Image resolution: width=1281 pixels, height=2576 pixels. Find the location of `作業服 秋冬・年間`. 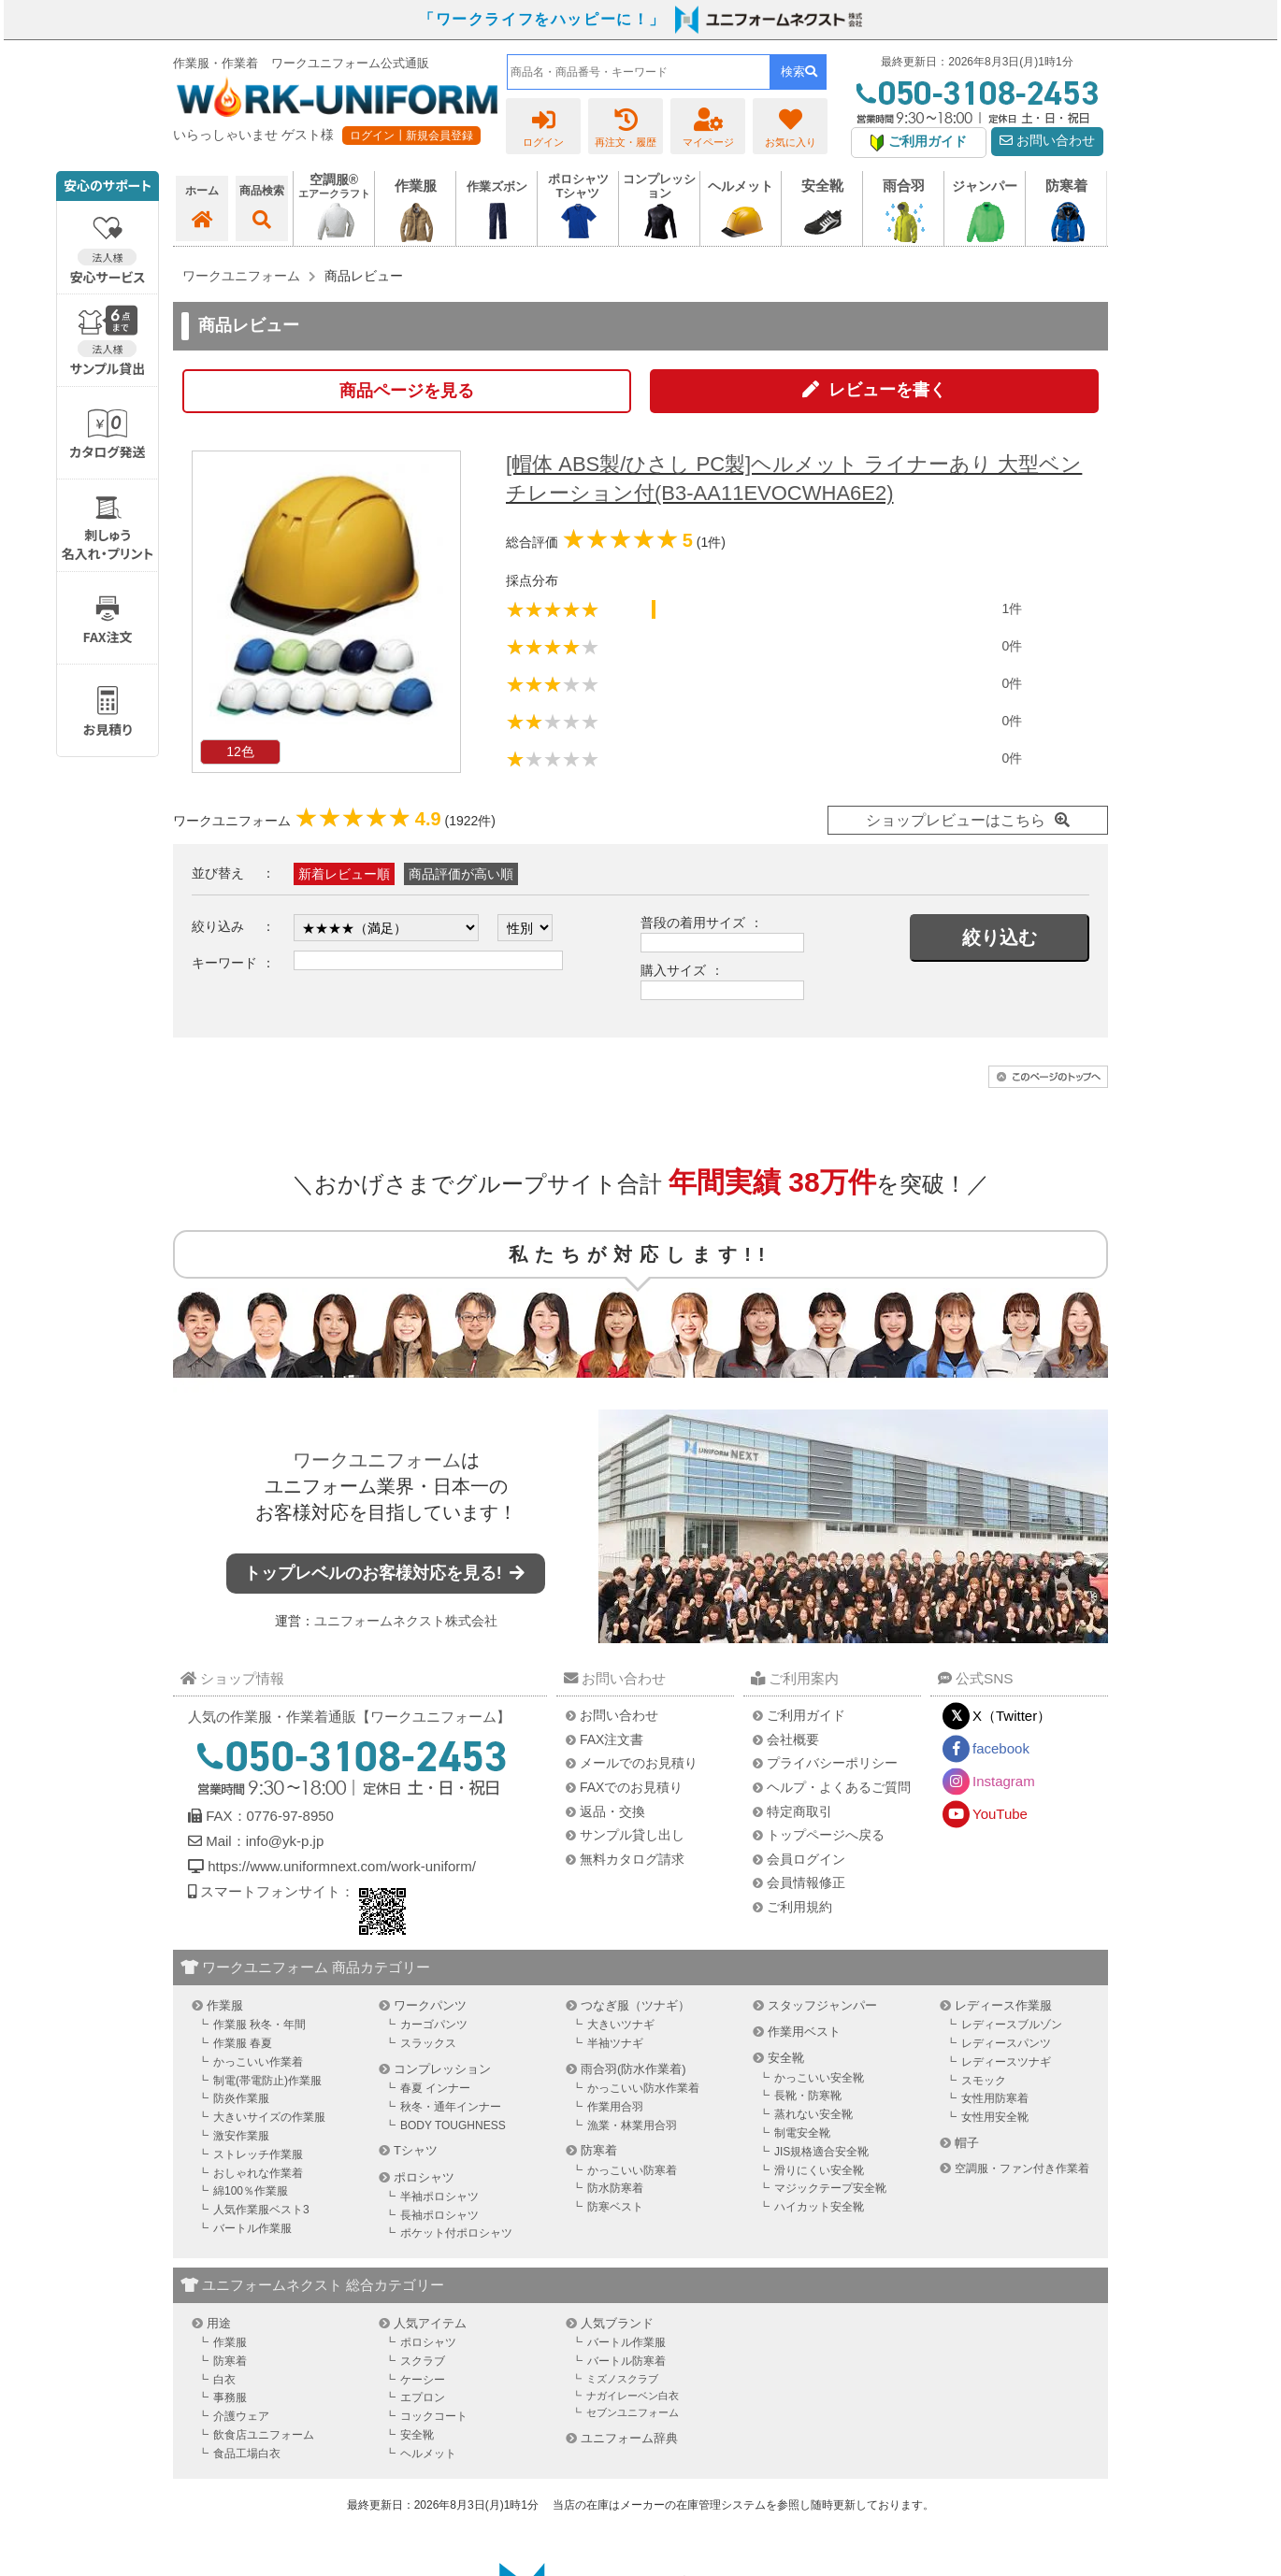

作業服 秋冬・年間 is located at coordinates (259, 2024).